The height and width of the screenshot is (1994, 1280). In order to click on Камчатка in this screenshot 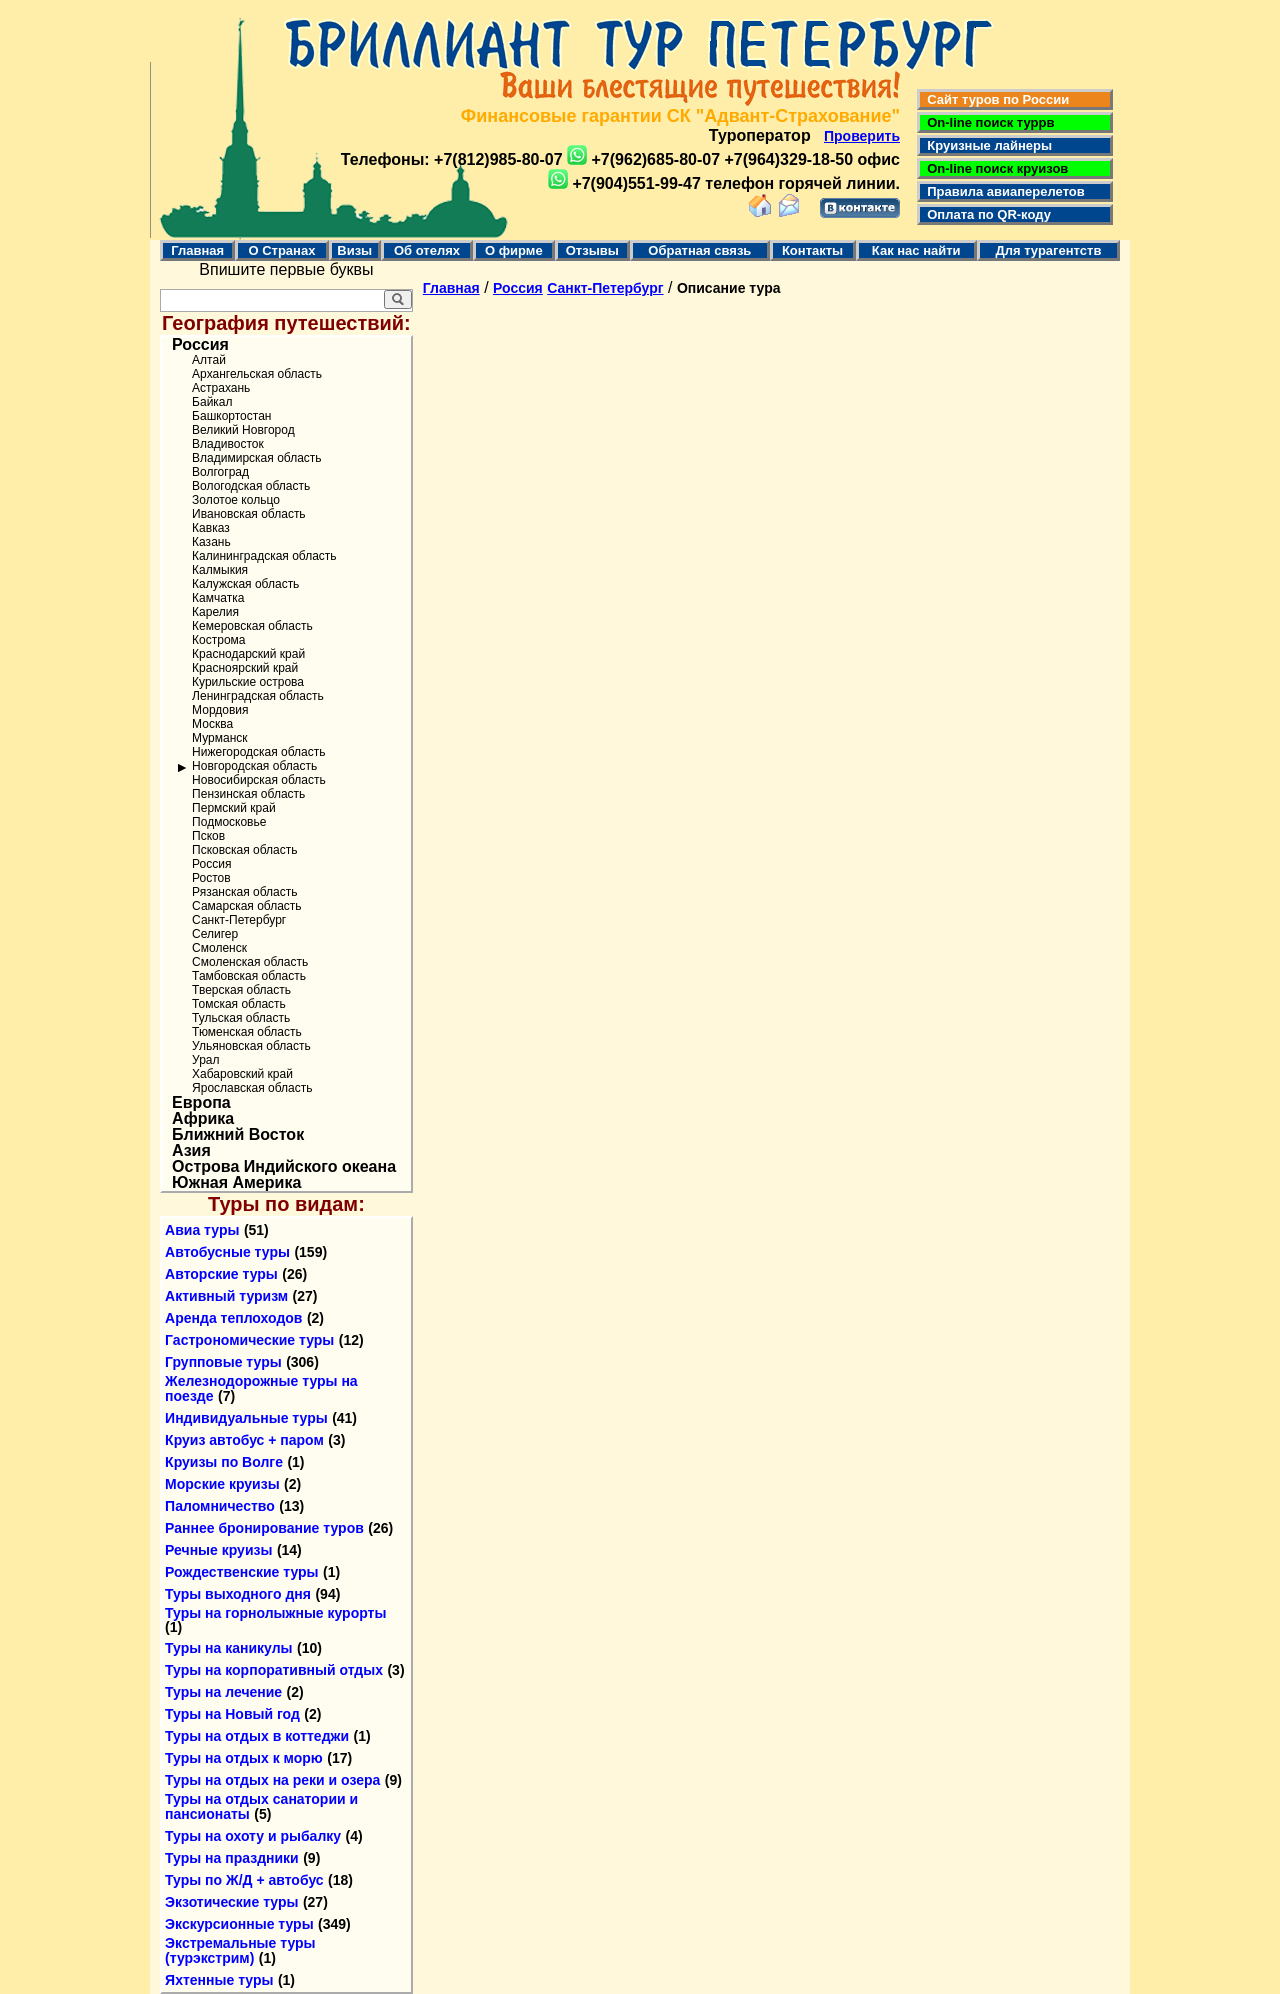, I will do `click(218, 598)`.